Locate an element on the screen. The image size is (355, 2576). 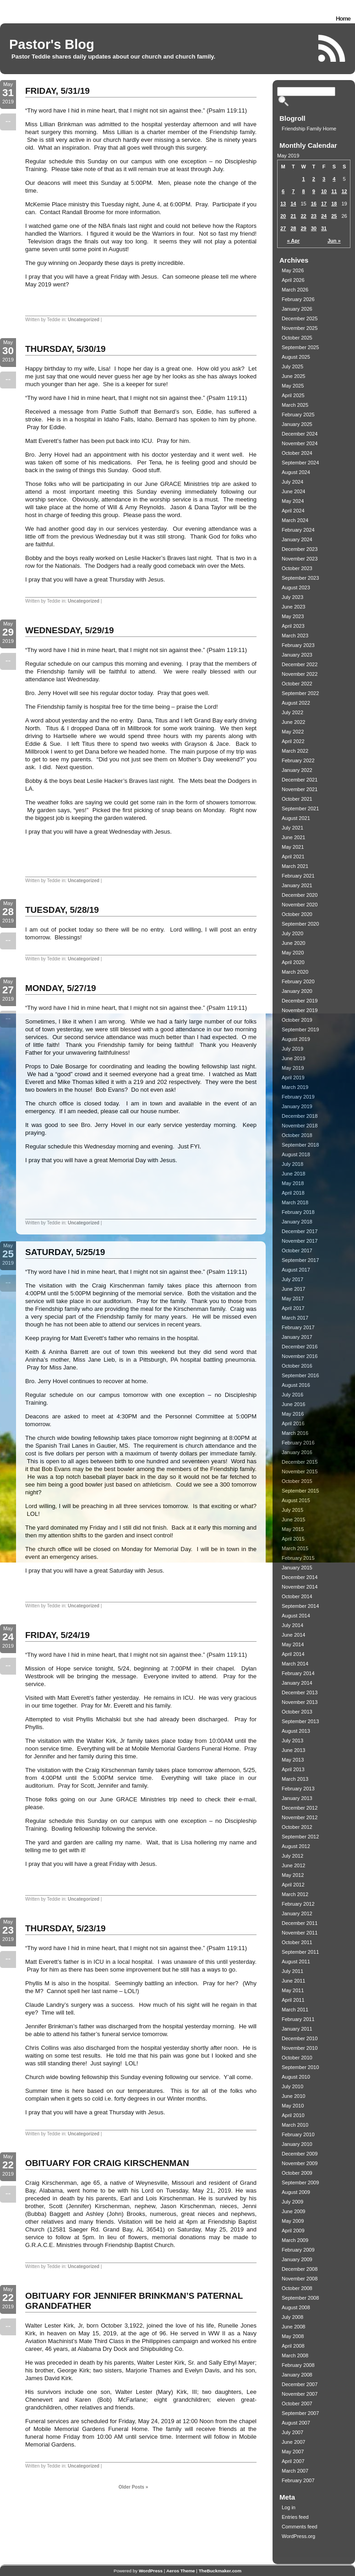
October 2017 is located at coordinates (297, 1250).